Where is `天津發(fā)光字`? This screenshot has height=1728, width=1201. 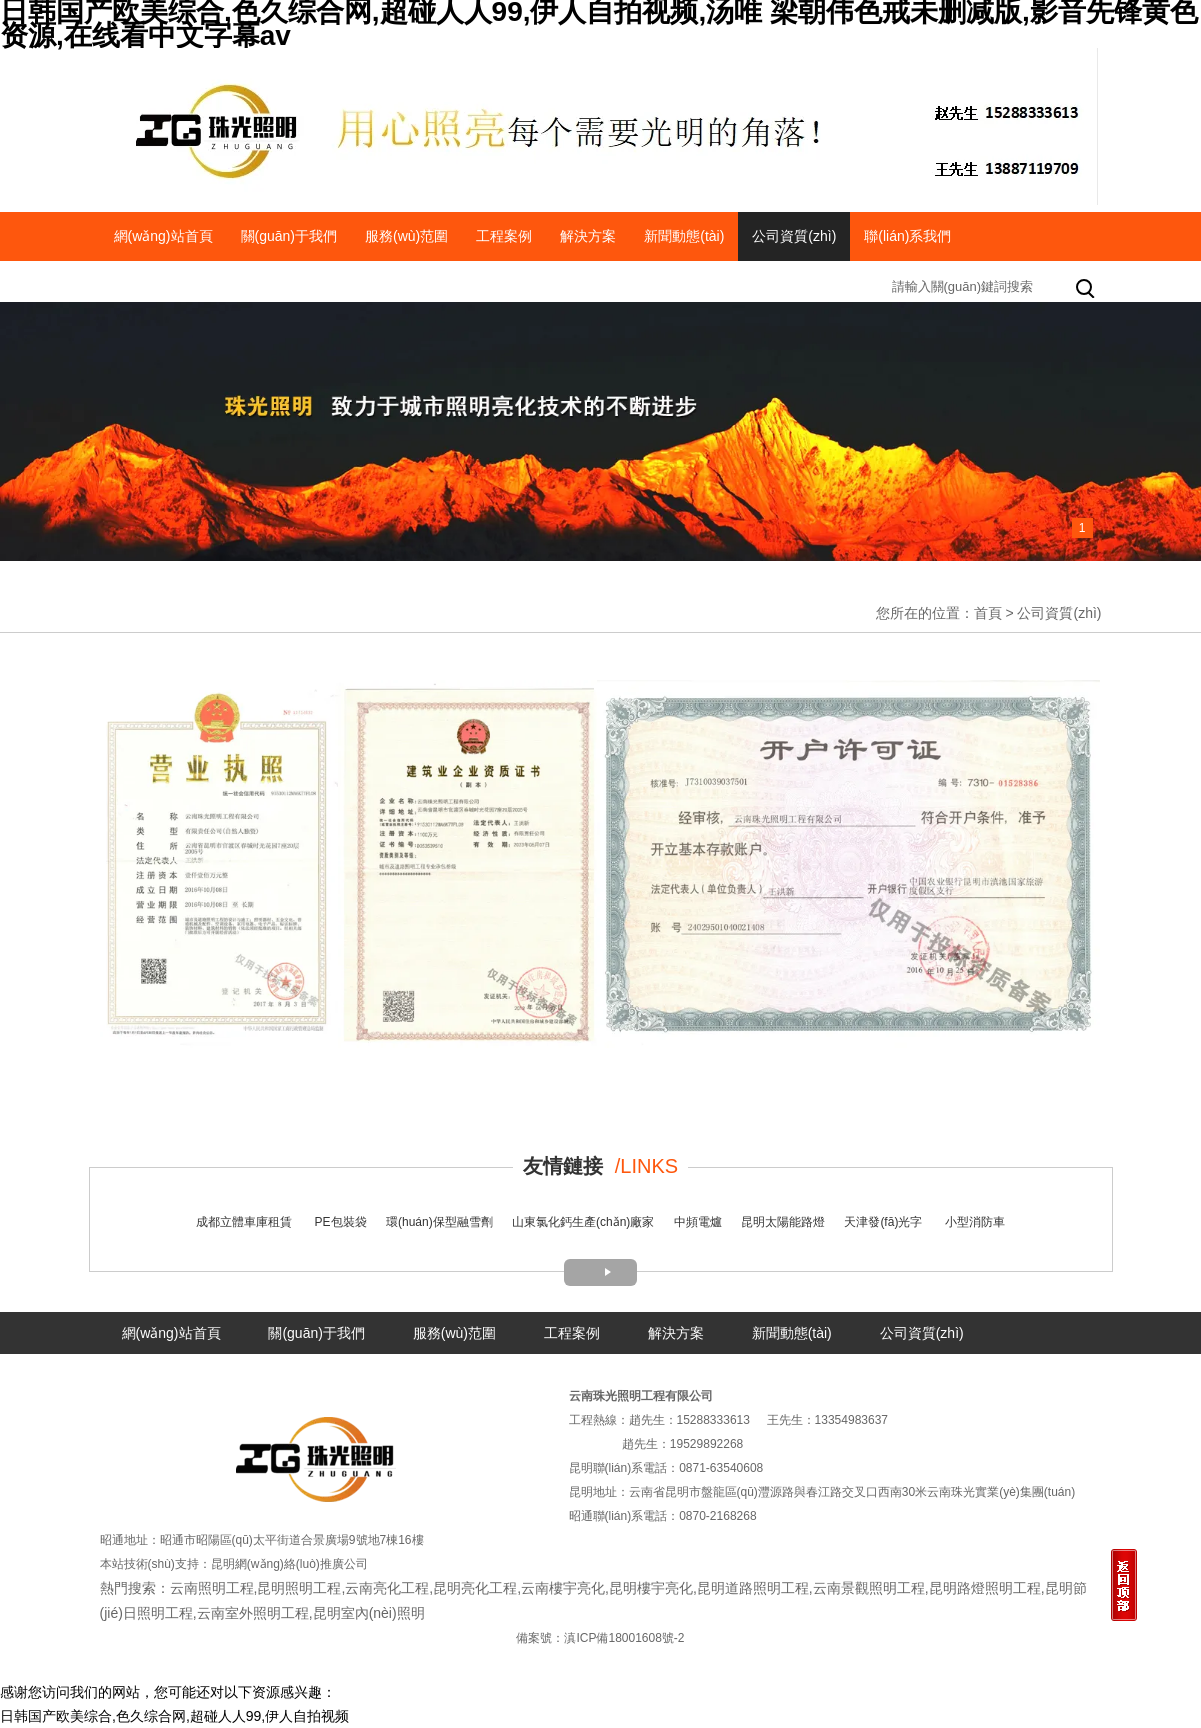
天津發(fā)光字 is located at coordinates (883, 1222).